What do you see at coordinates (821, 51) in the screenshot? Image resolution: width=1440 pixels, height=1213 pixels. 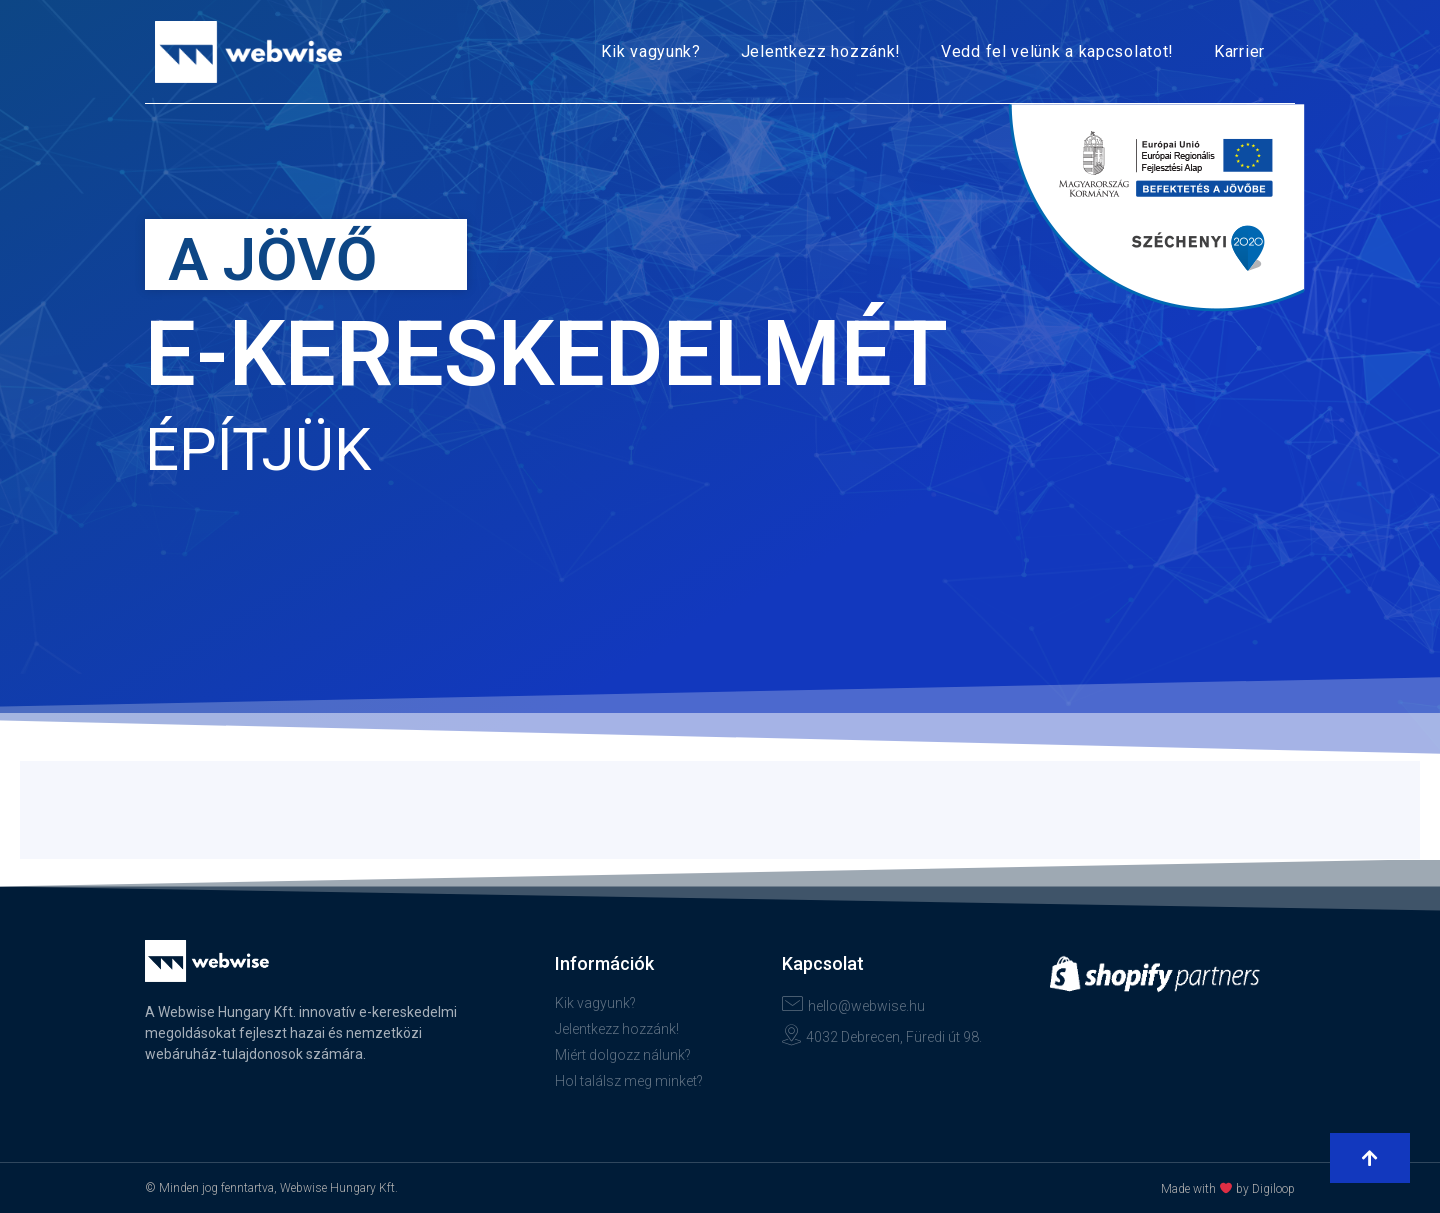 I see `Jelentkezz hozzánk!` at bounding box center [821, 51].